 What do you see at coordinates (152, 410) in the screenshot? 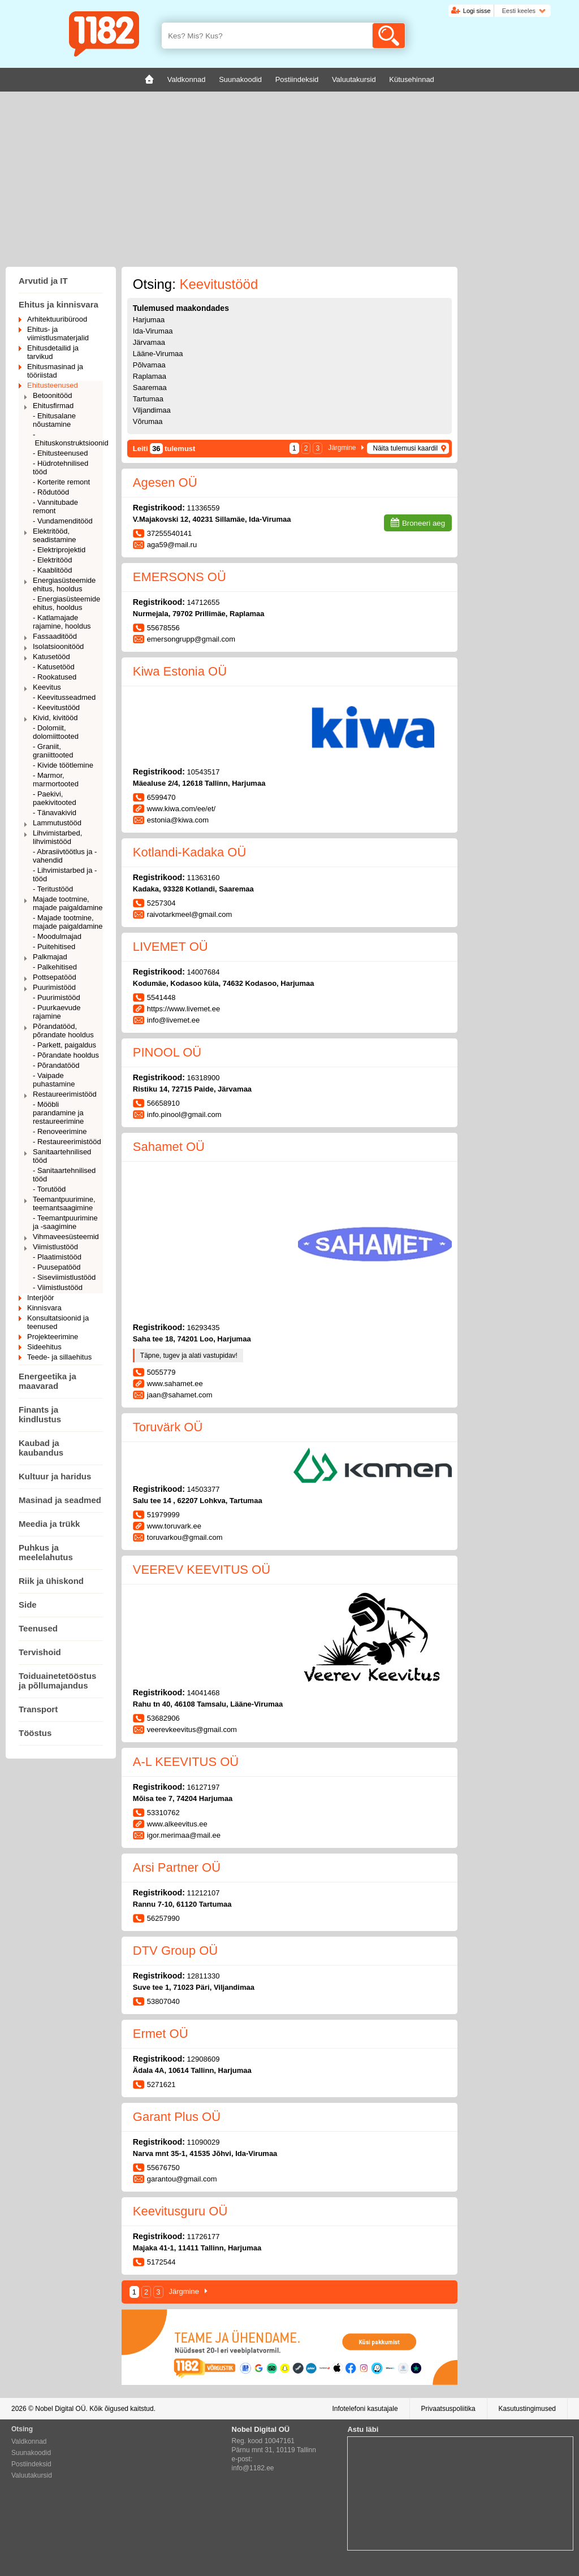
I see `Viljandimaa` at bounding box center [152, 410].